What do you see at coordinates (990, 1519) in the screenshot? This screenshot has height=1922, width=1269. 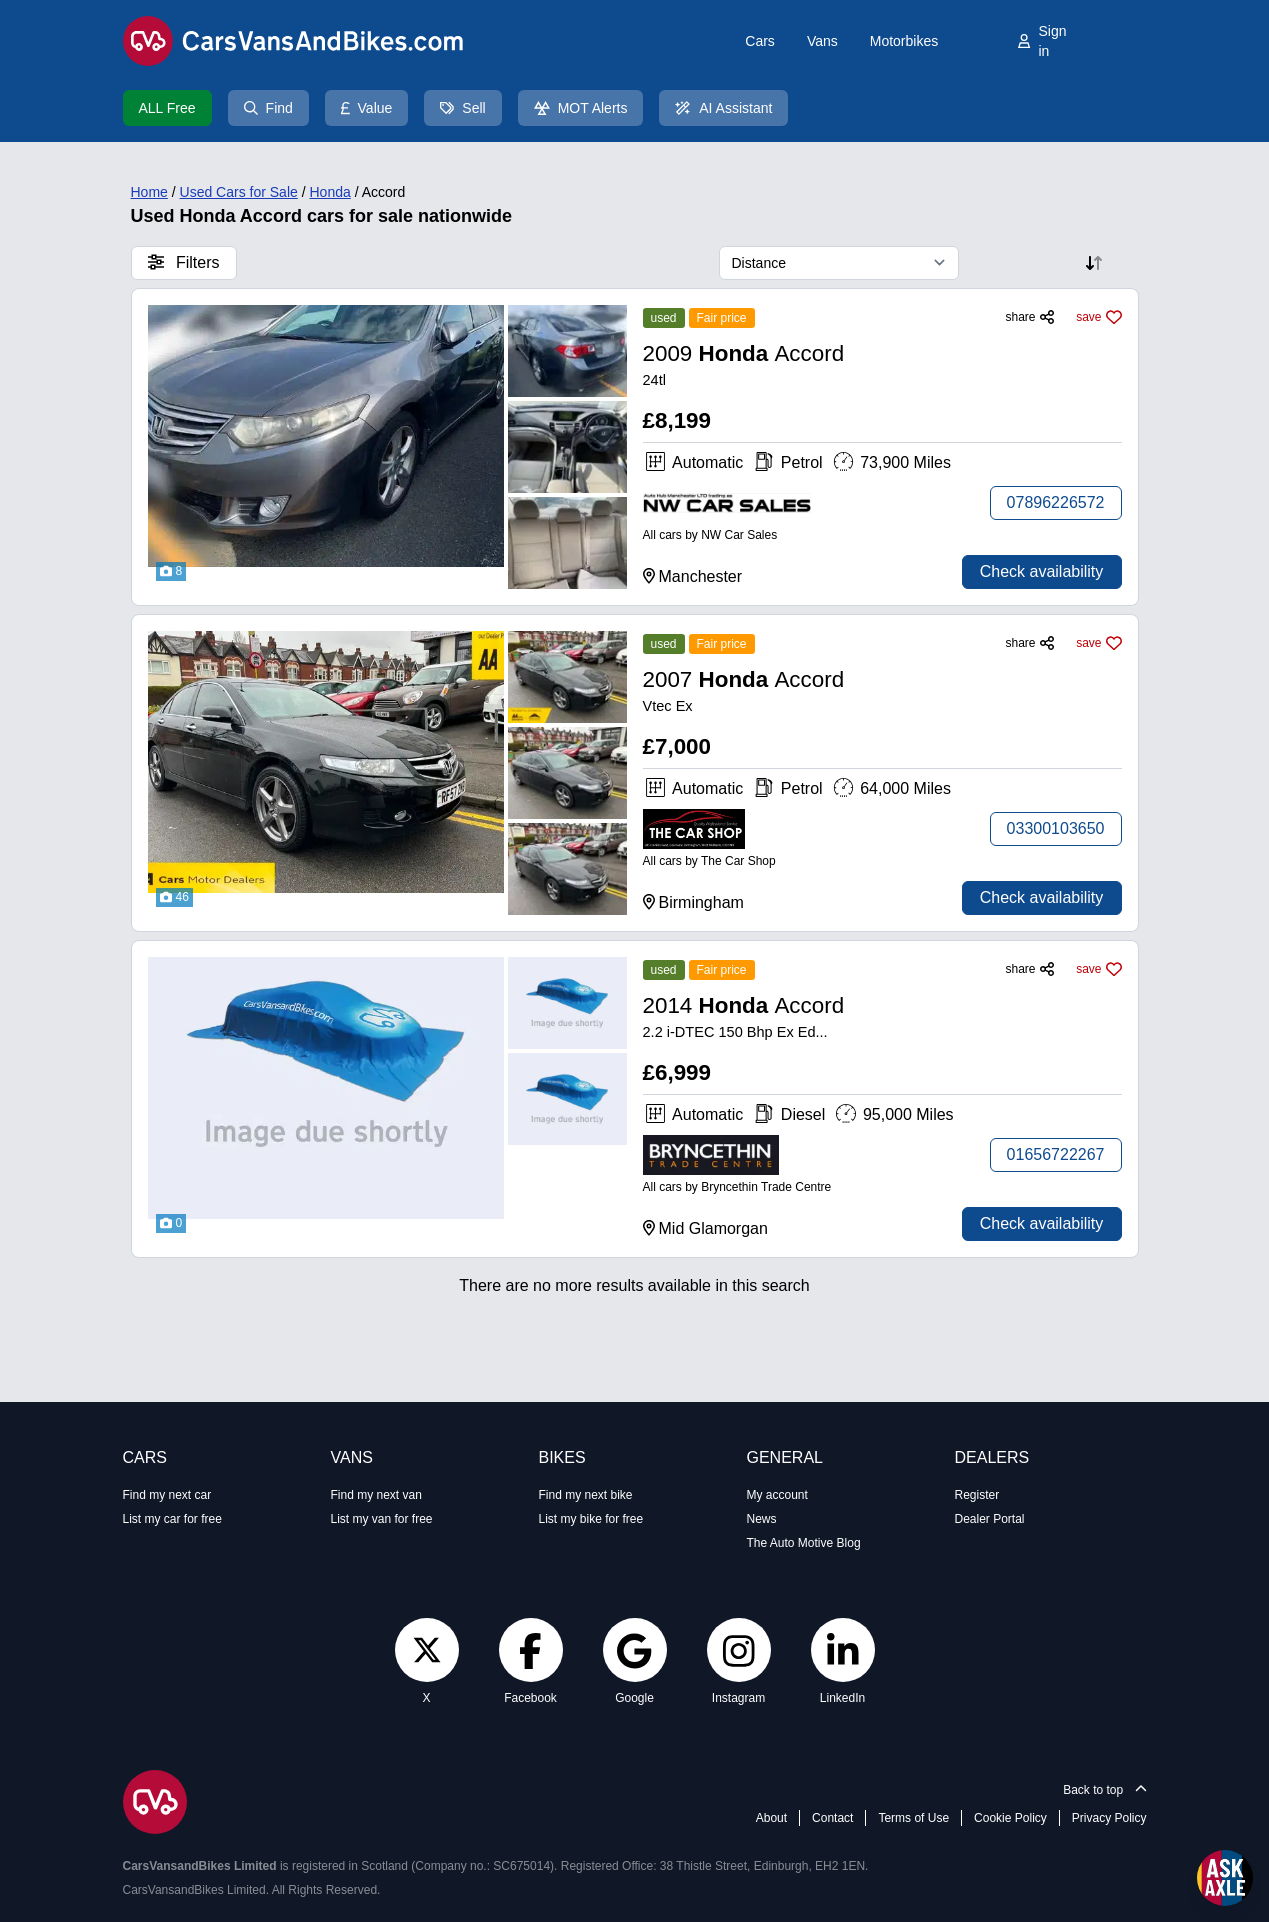 I see `Dealer Portal` at bounding box center [990, 1519].